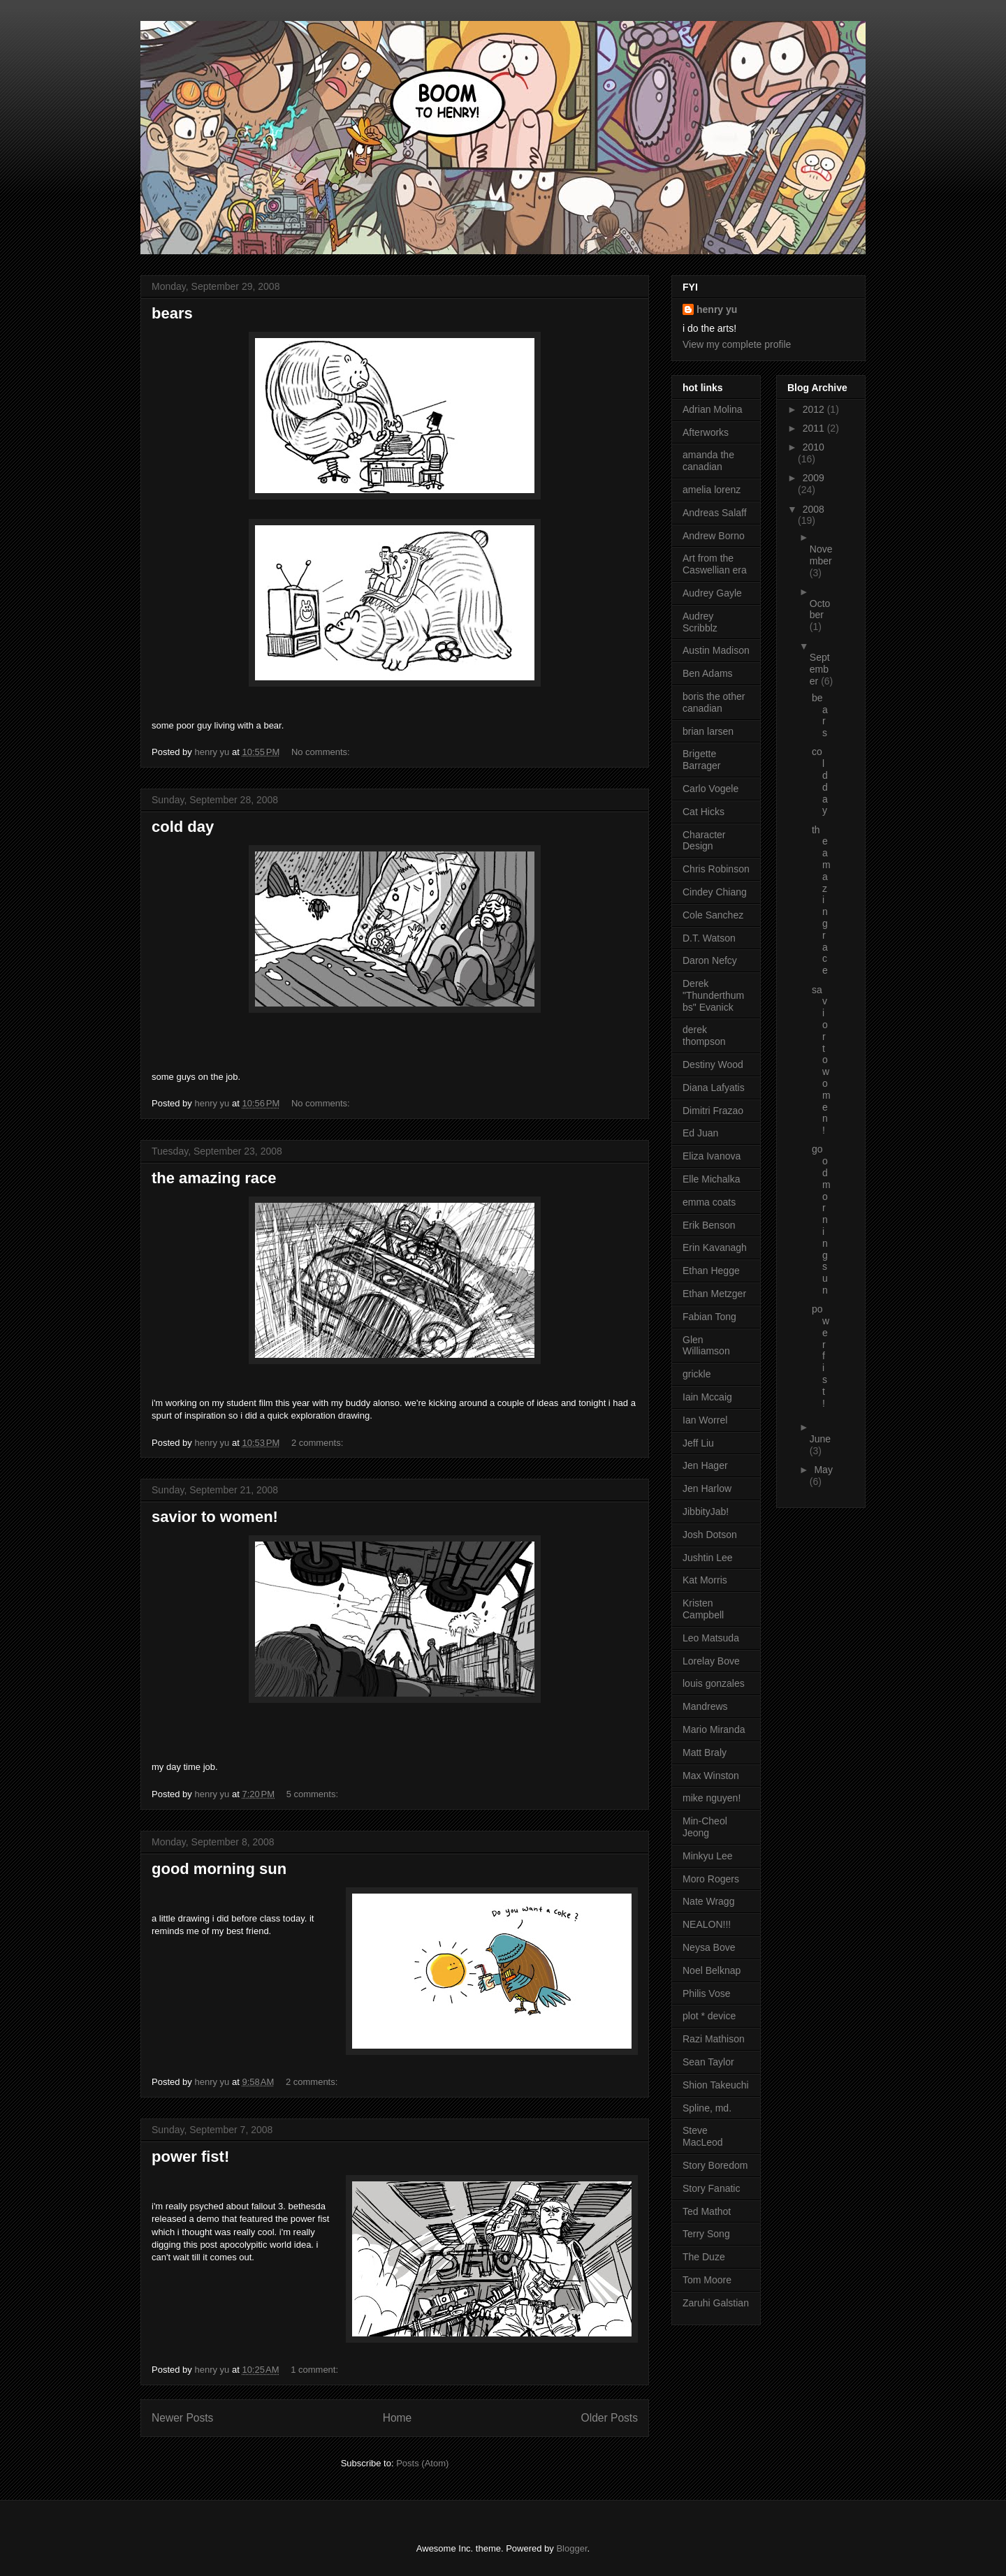 The height and width of the screenshot is (2576, 1006). I want to click on Erin Kavanagh, so click(715, 1247).